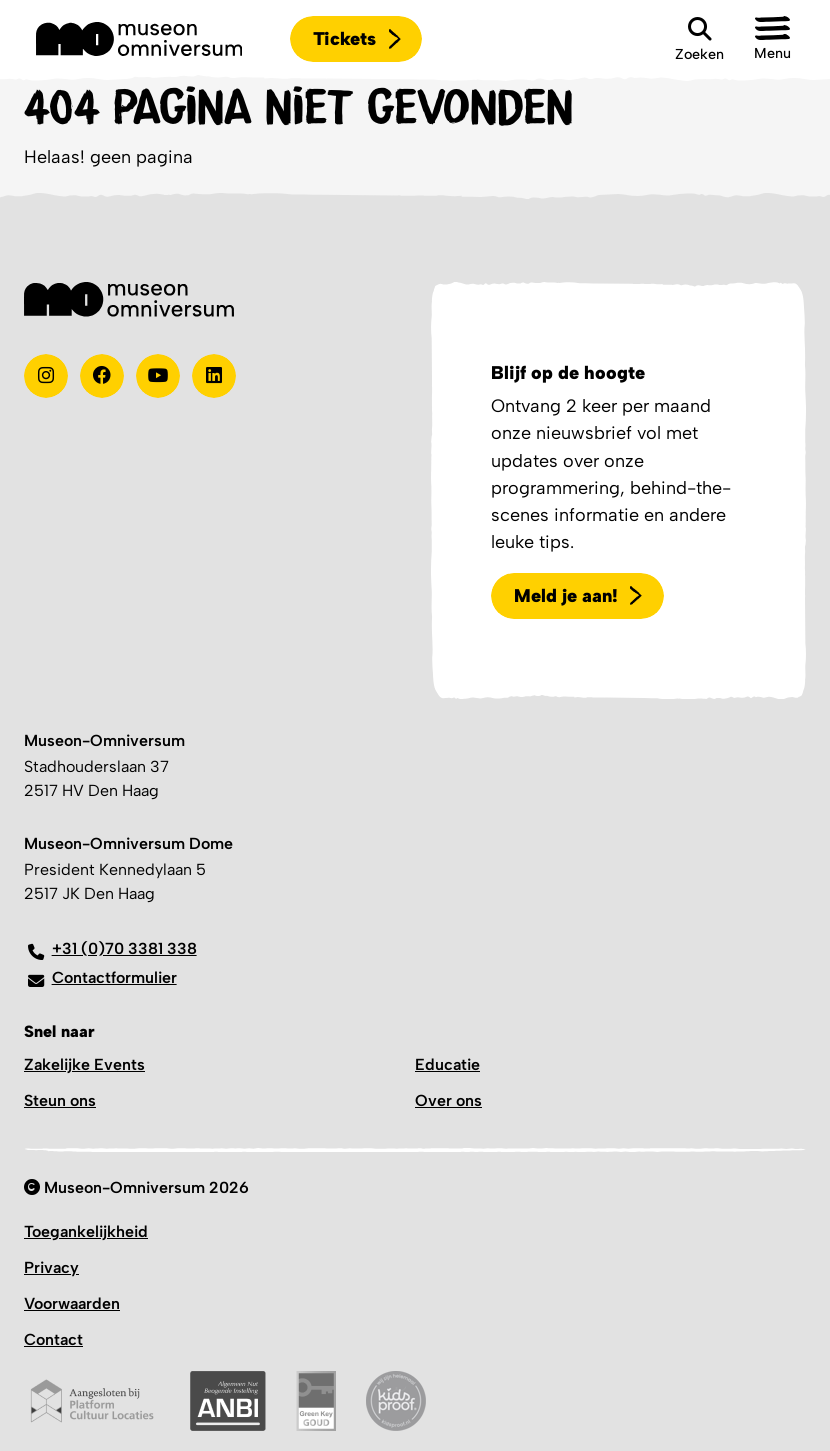  What do you see at coordinates (448, 1100) in the screenshot?
I see `Over ons` at bounding box center [448, 1100].